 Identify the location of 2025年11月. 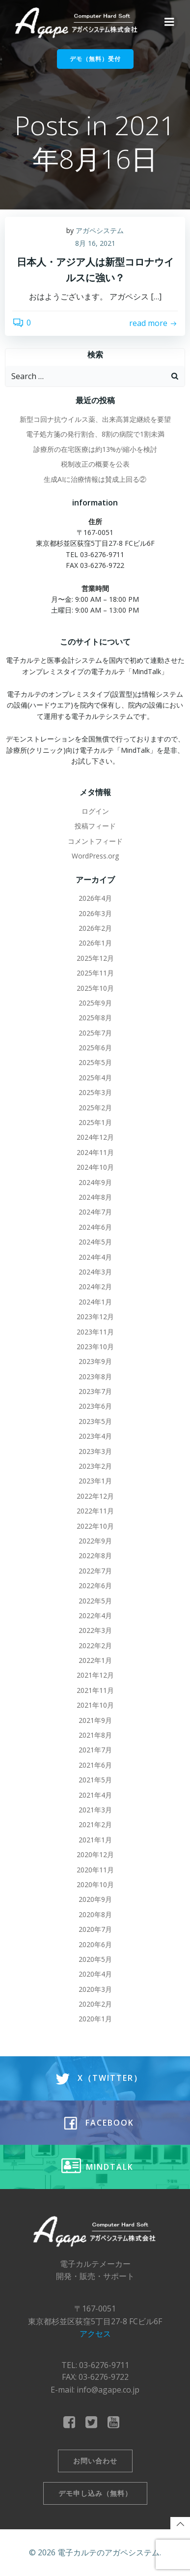
(95, 972).